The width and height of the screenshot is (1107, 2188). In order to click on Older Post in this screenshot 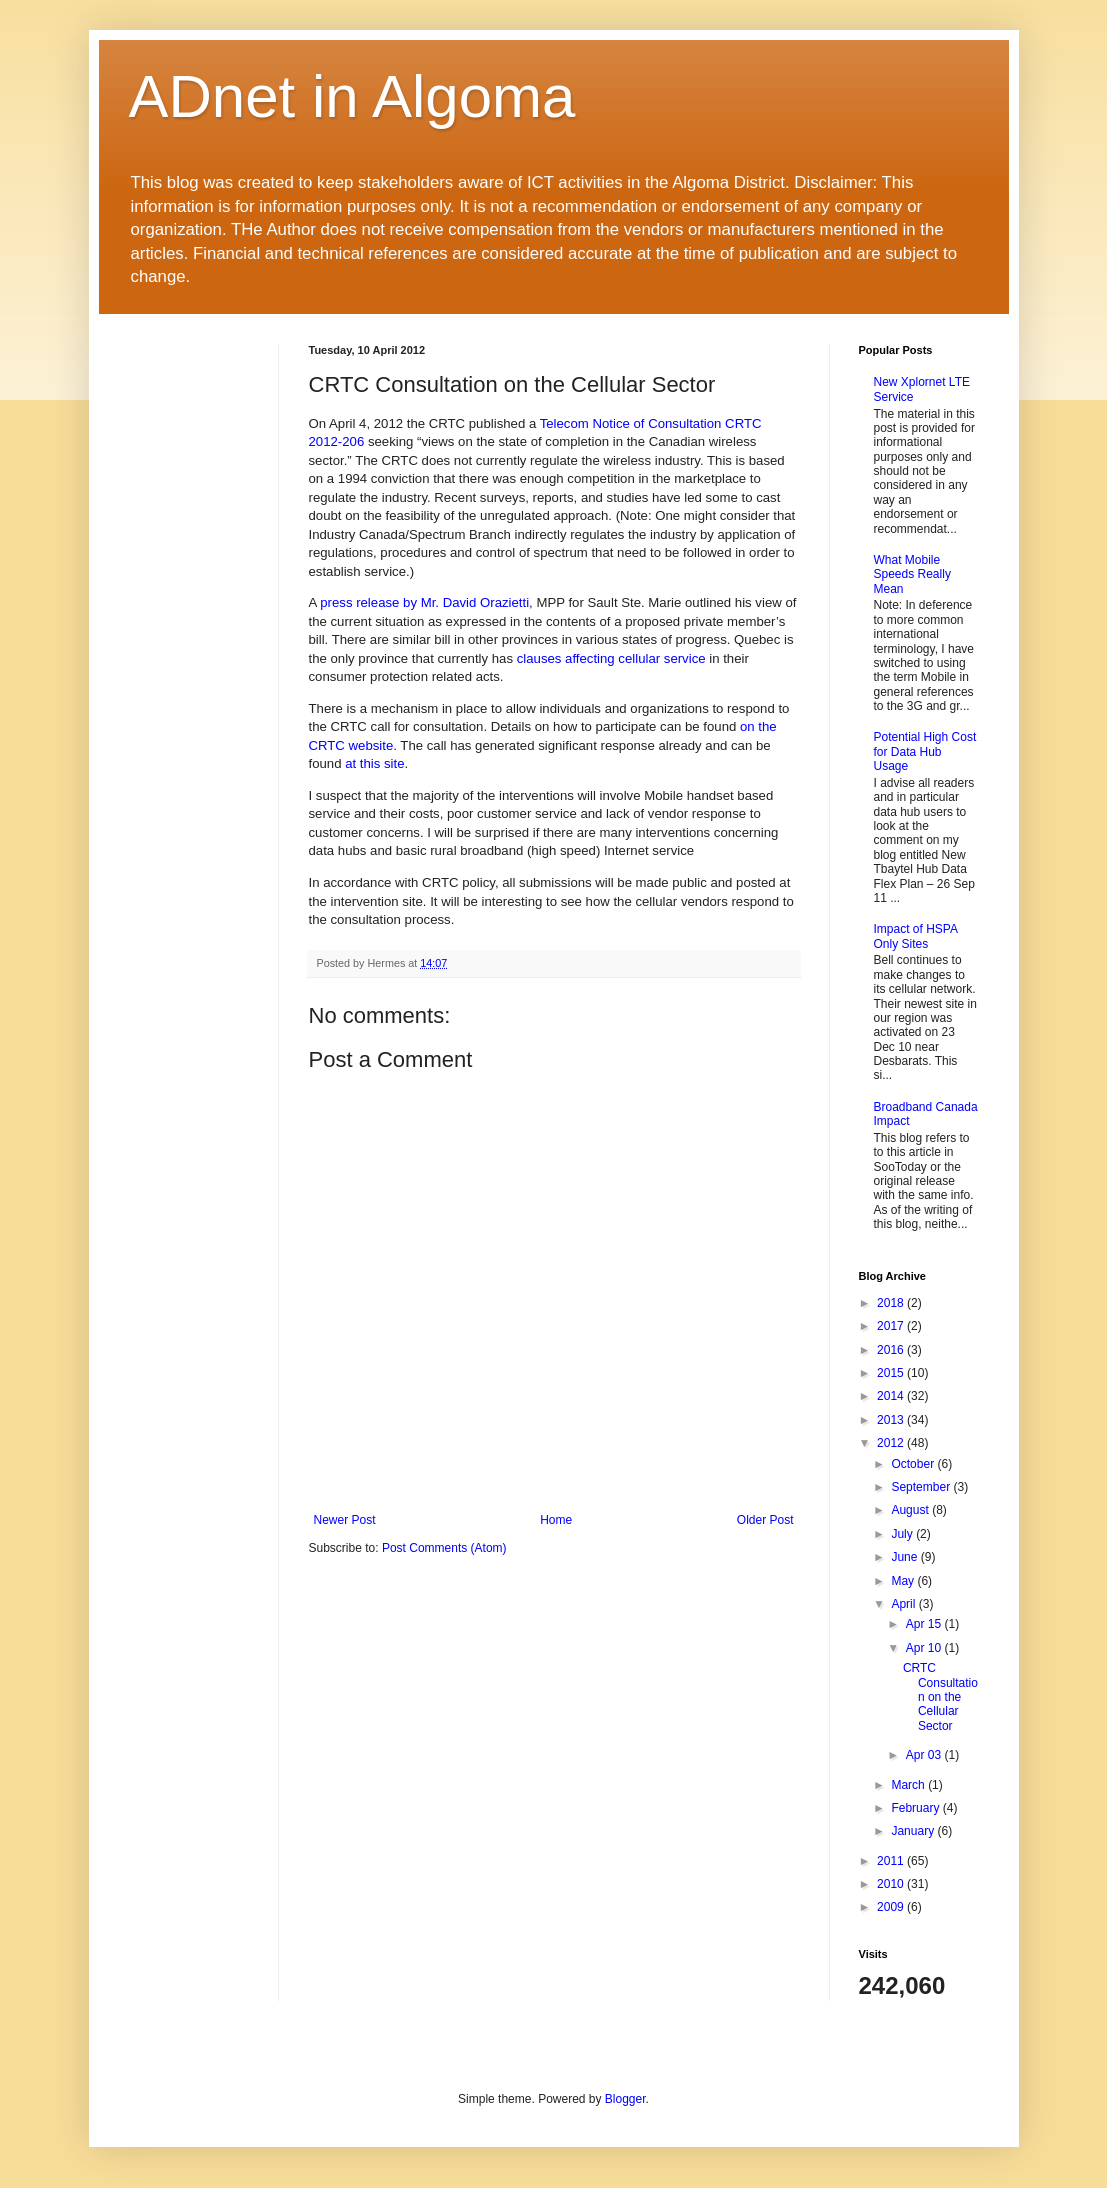, I will do `click(765, 1520)`.